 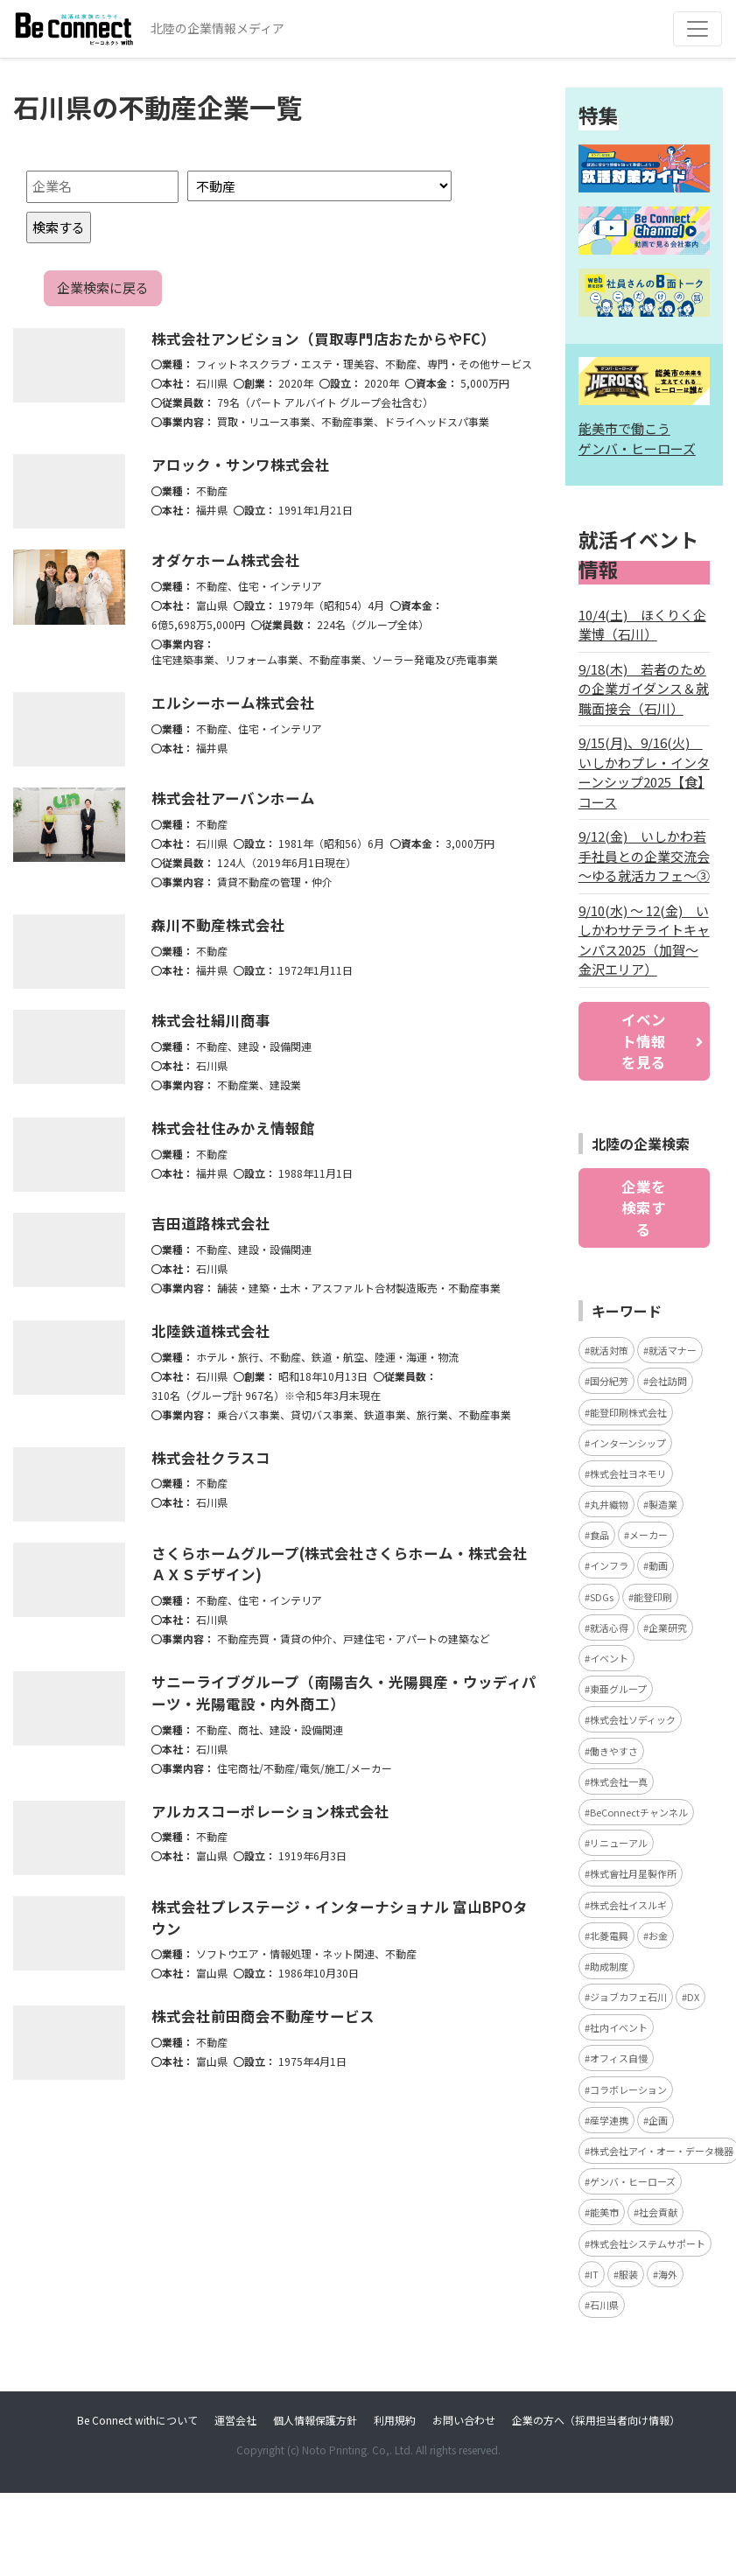 I want to click on インターンシップ [インターンシップ (5個の項目)], so click(x=628, y=1443).